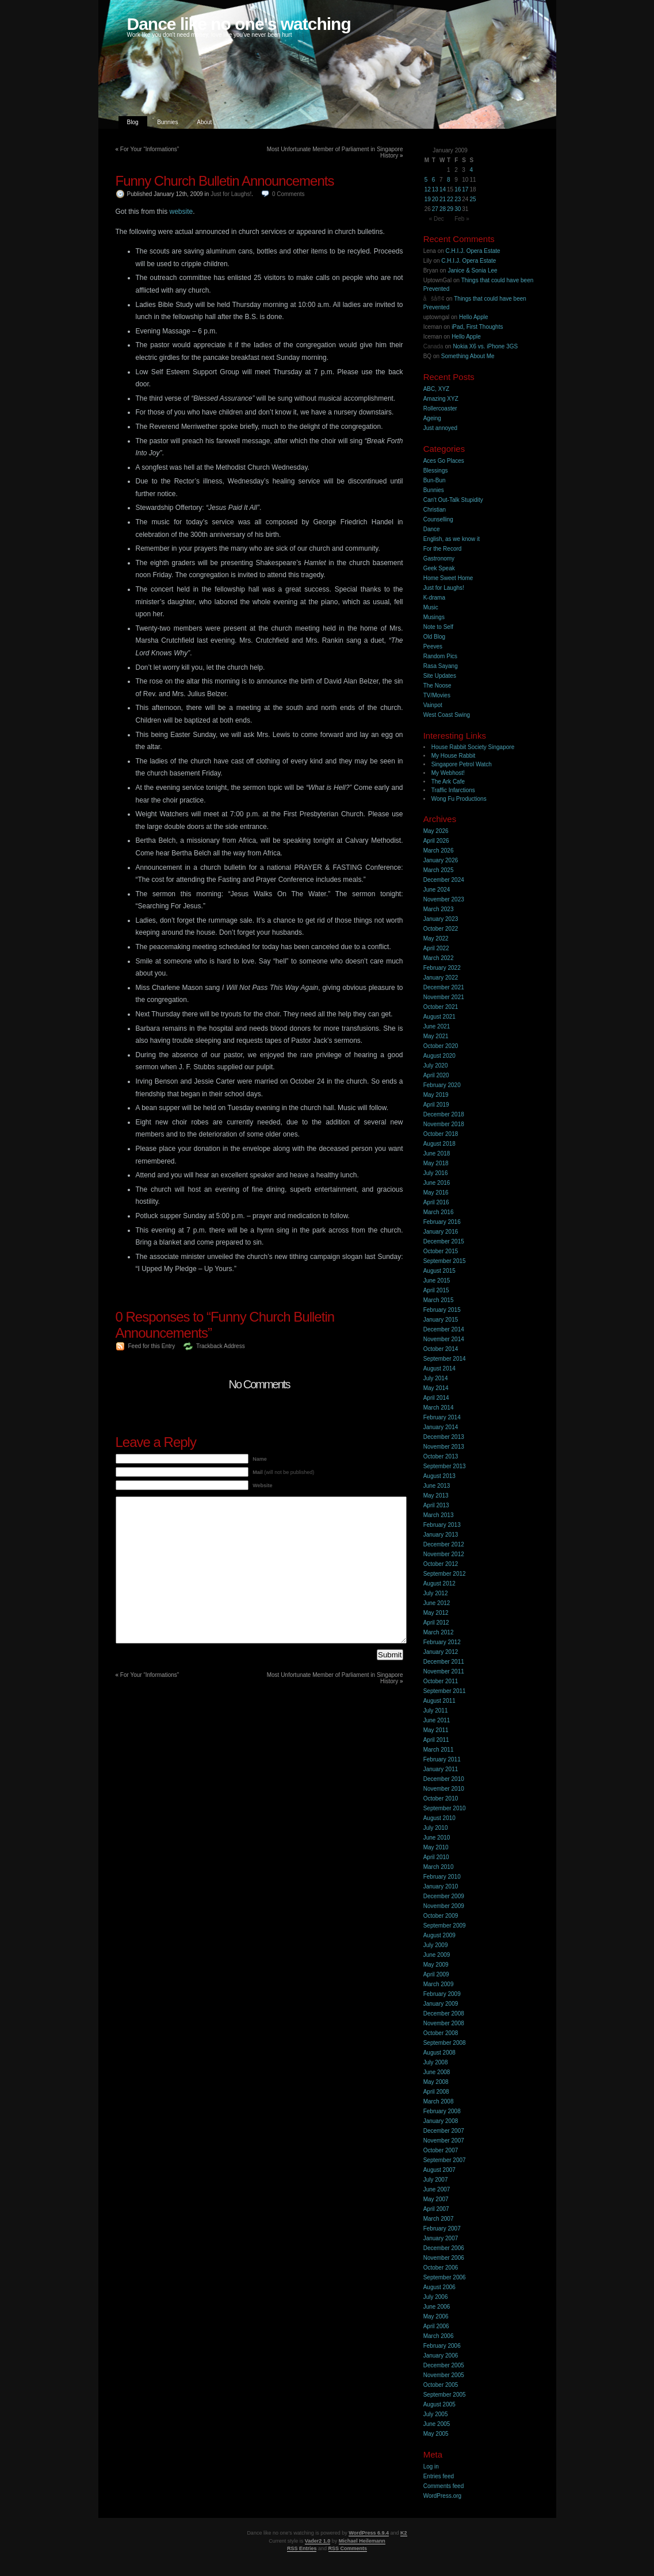 This screenshot has height=2576, width=654. What do you see at coordinates (436, 1847) in the screenshot?
I see `May 2010` at bounding box center [436, 1847].